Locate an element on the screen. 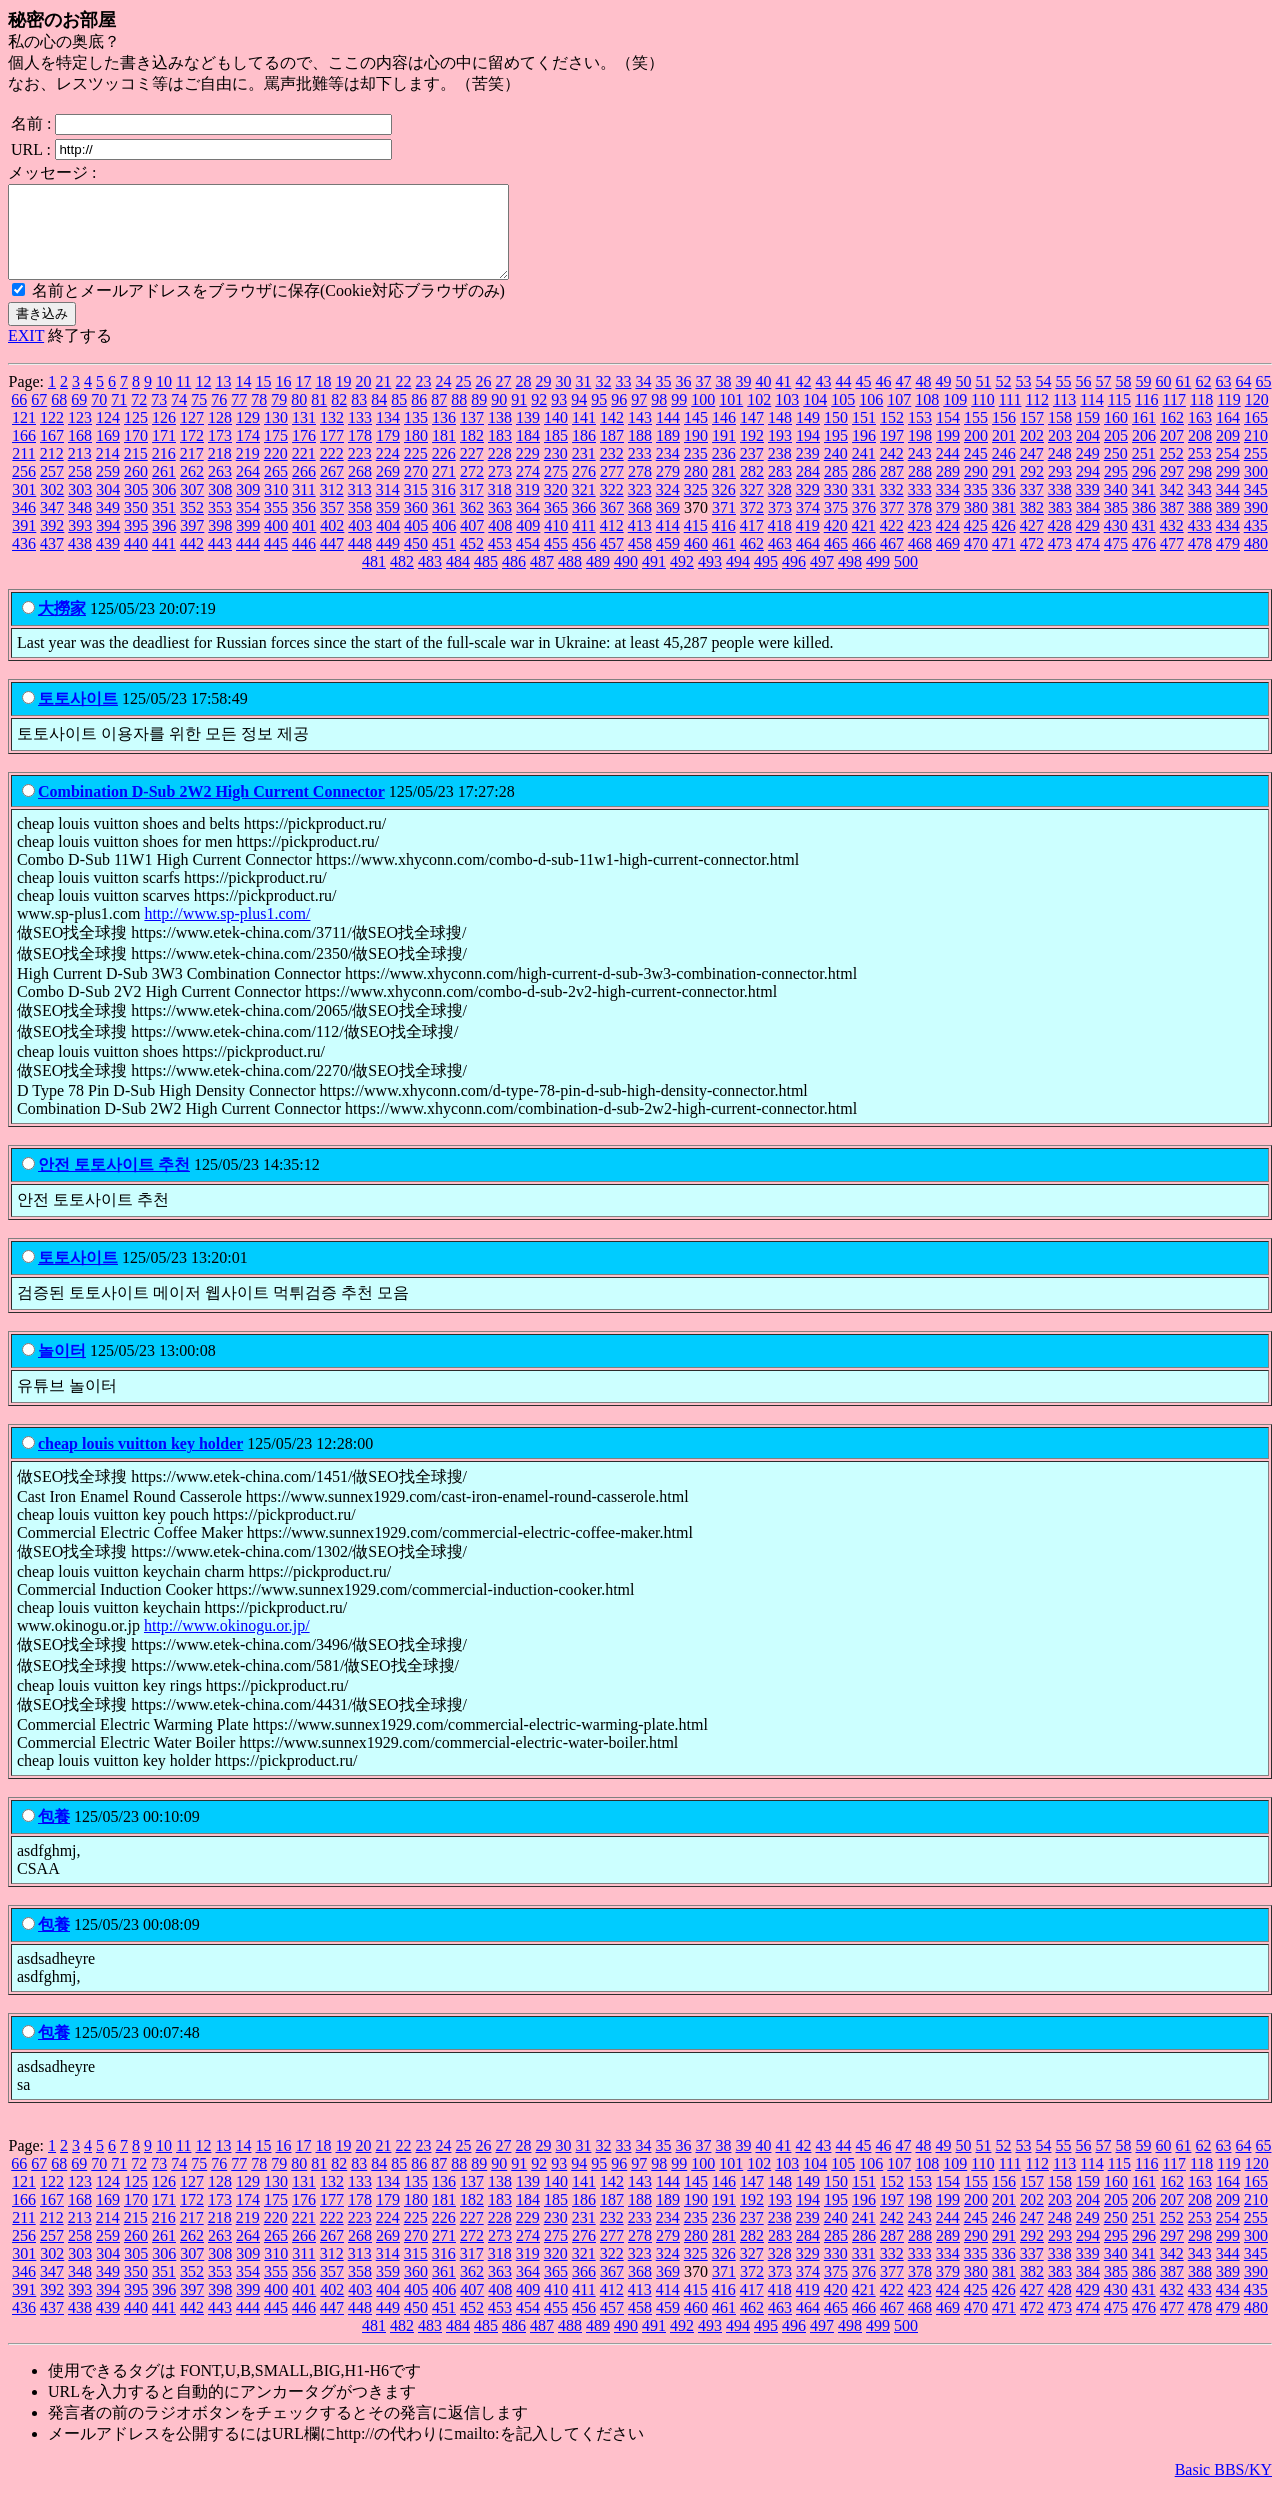  317 is located at coordinates (472, 507).